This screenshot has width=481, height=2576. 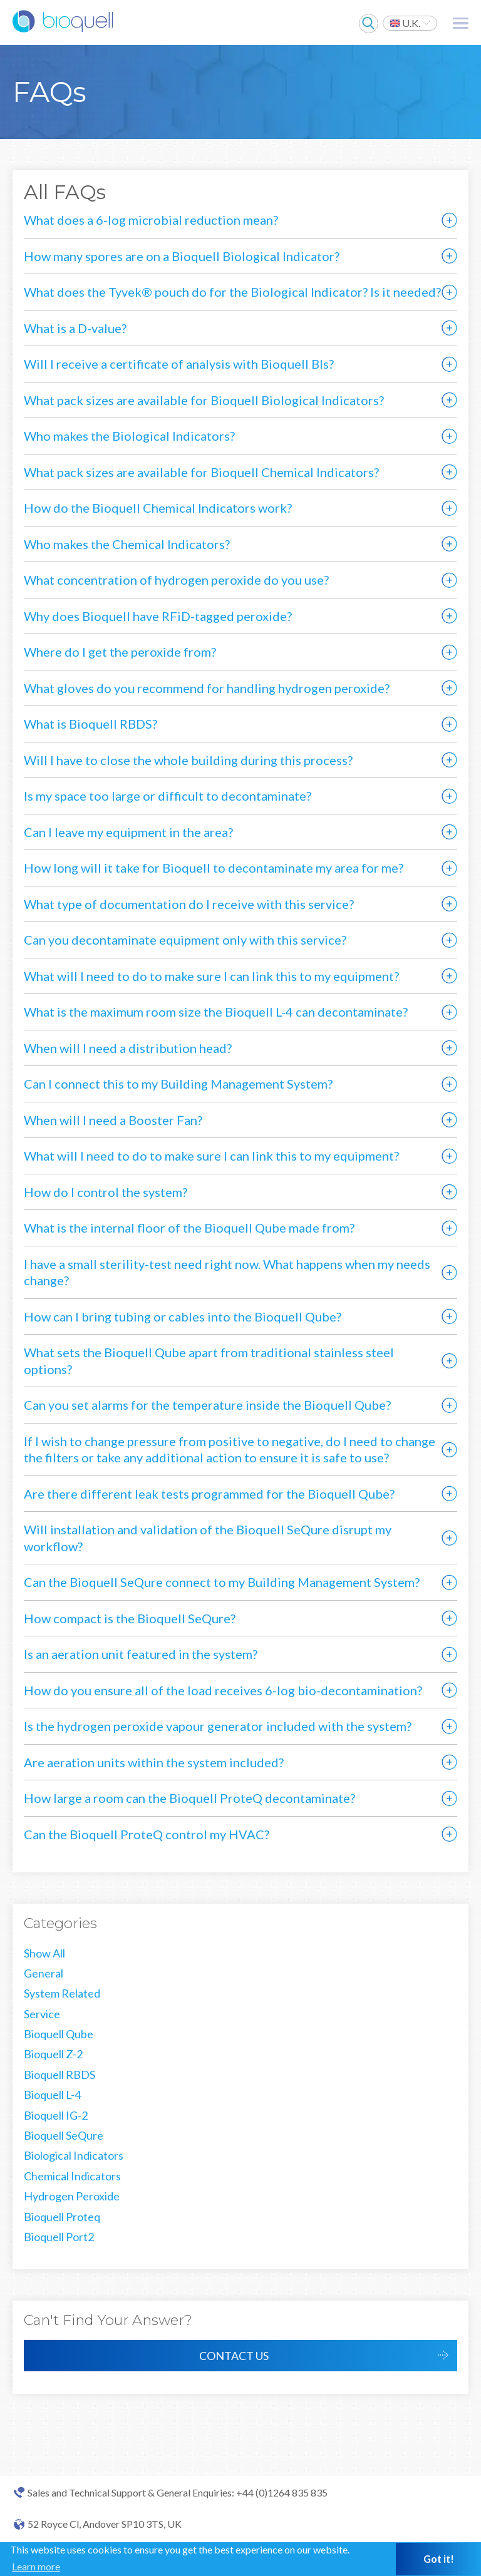 I want to click on Can you decontaminate equipment only with this service?, so click(x=185, y=939).